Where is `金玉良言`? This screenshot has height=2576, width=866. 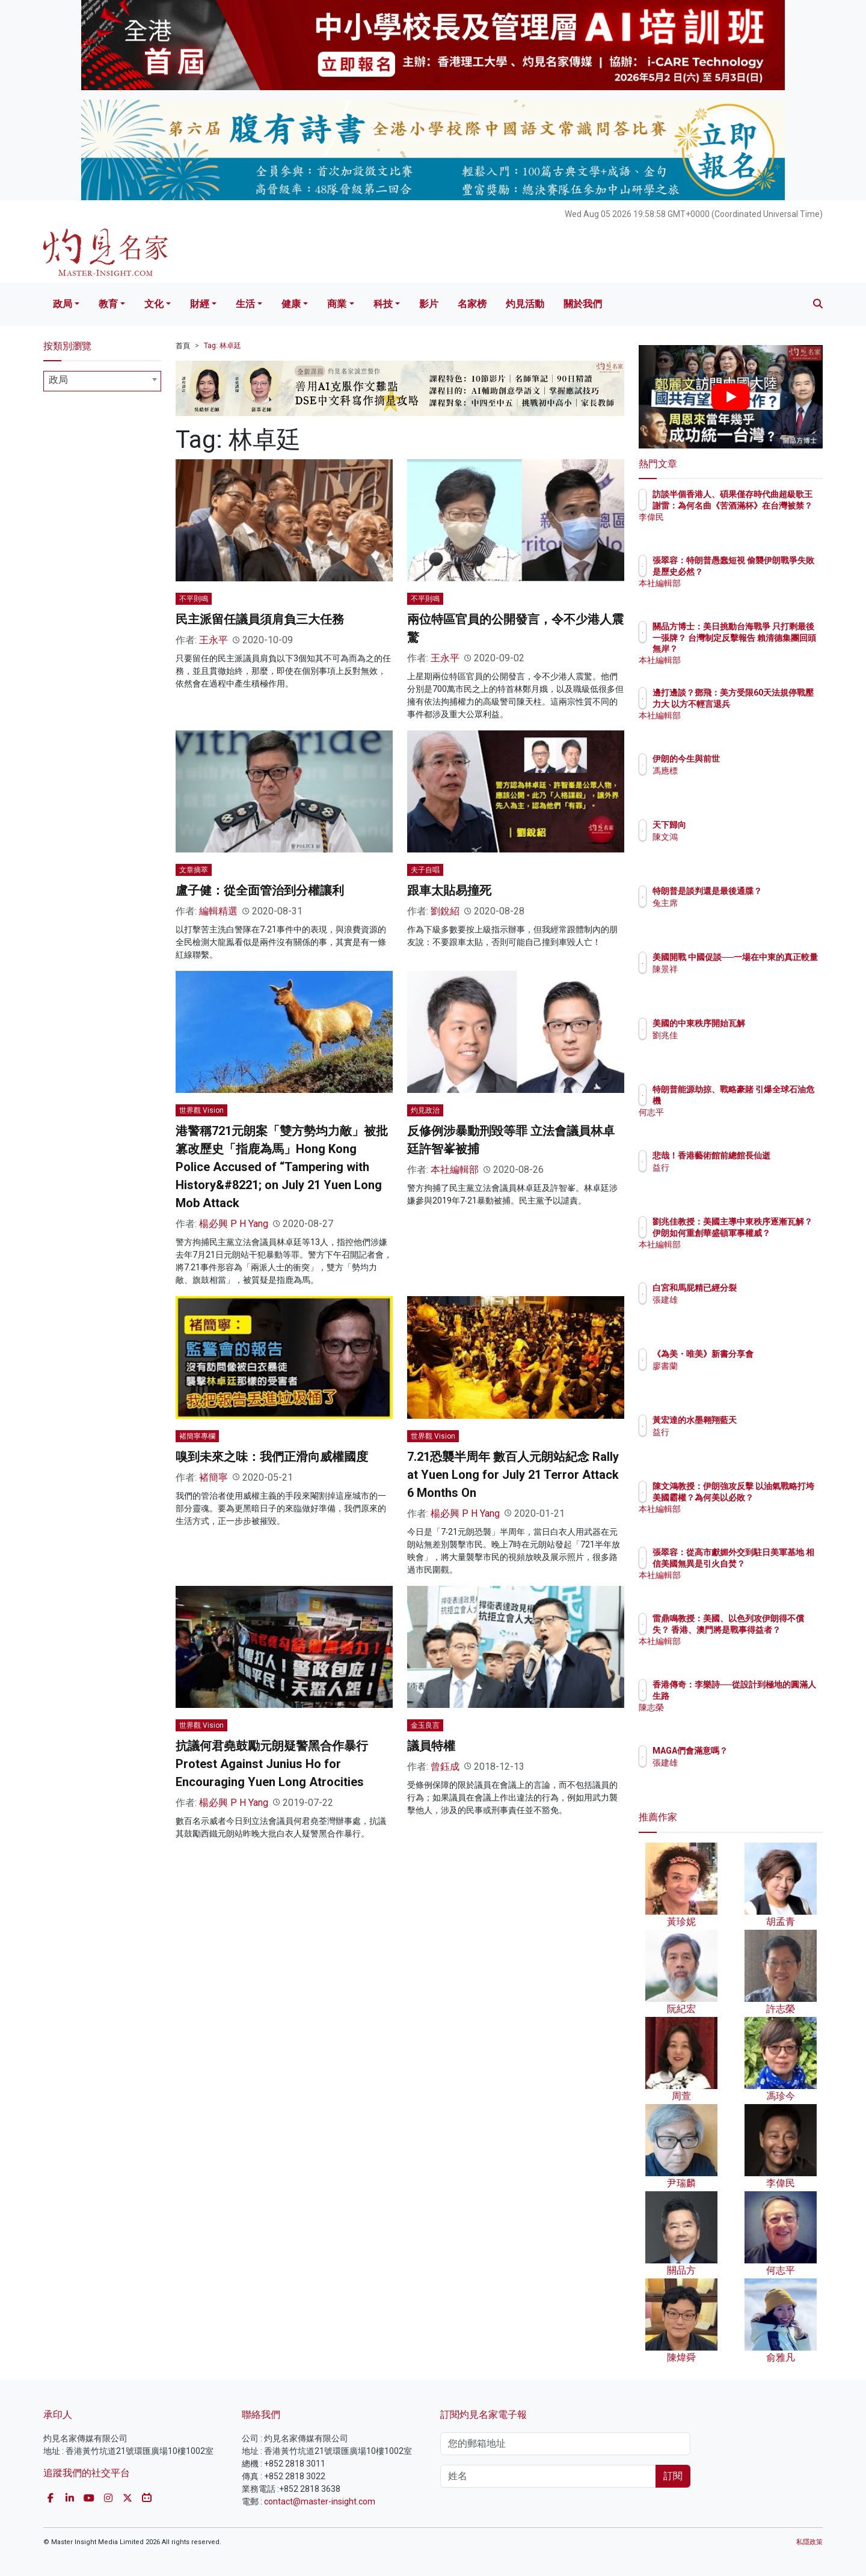 金玉良言 is located at coordinates (425, 1725).